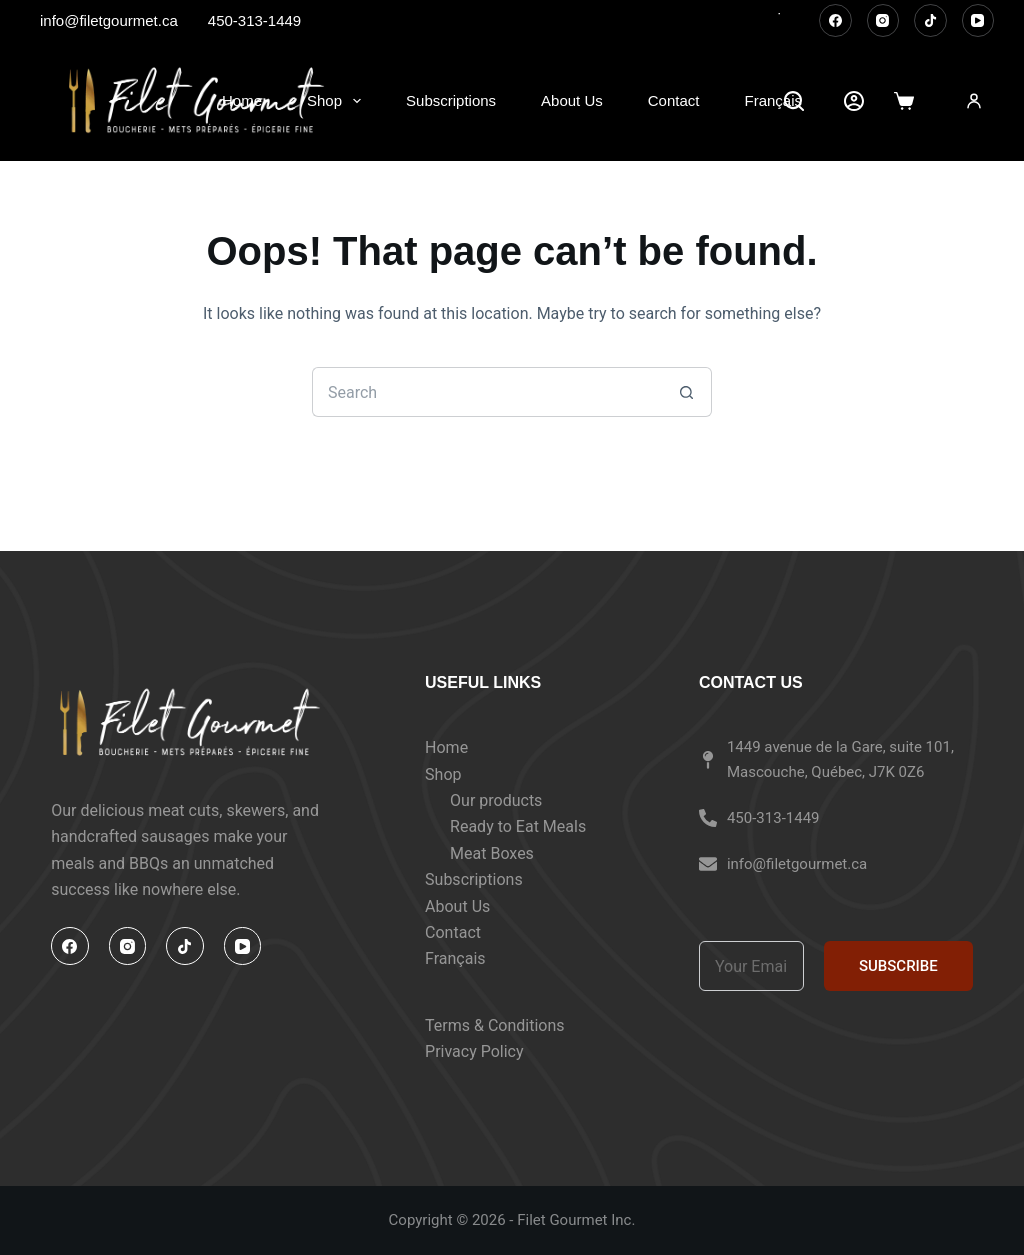 The width and height of the screenshot is (1024, 1255). Describe the element at coordinates (978, 20) in the screenshot. I see `[YouTube]` at that location.